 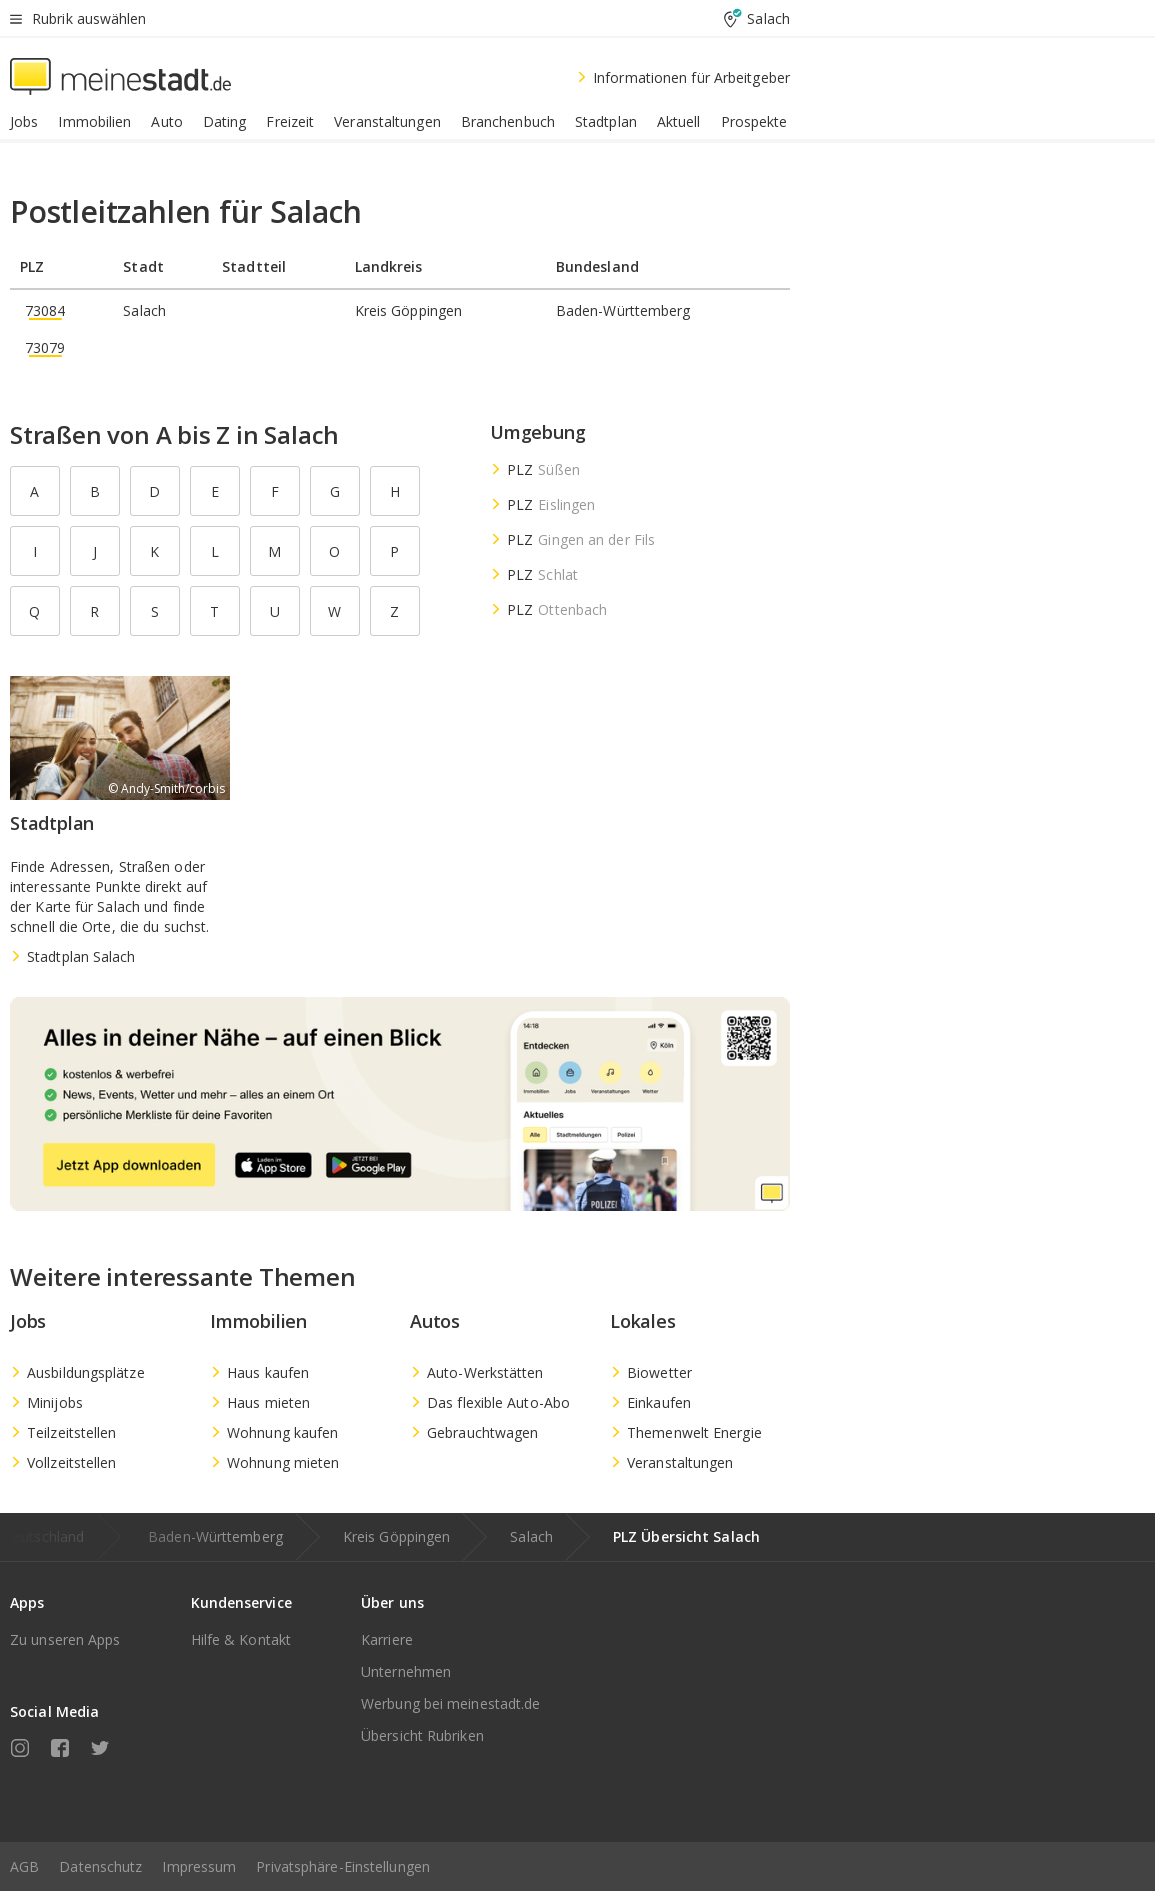 I want to click on Salach, so click(x=531, y=1536).